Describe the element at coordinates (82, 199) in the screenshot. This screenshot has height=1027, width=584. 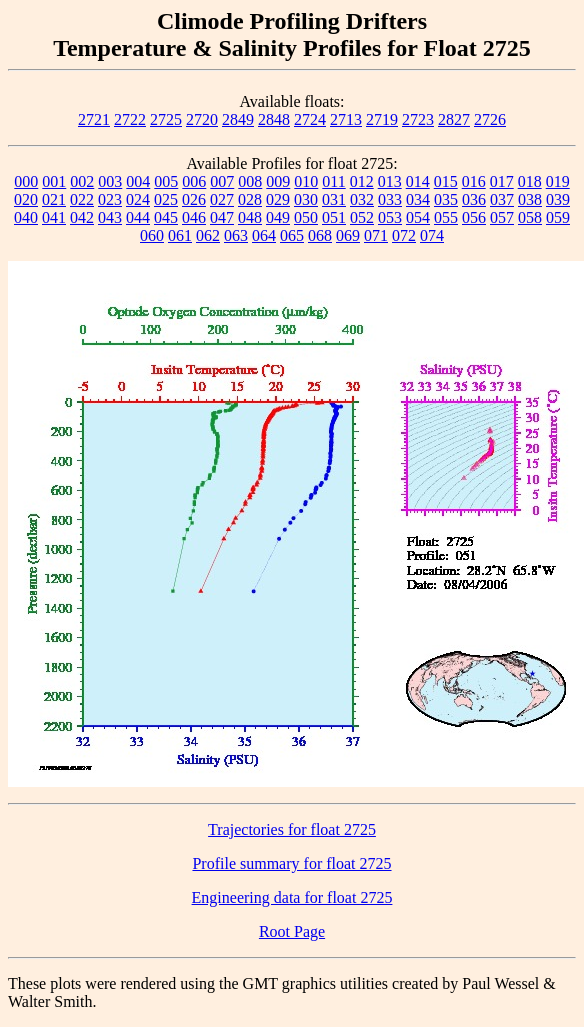
I see `022` at that location.